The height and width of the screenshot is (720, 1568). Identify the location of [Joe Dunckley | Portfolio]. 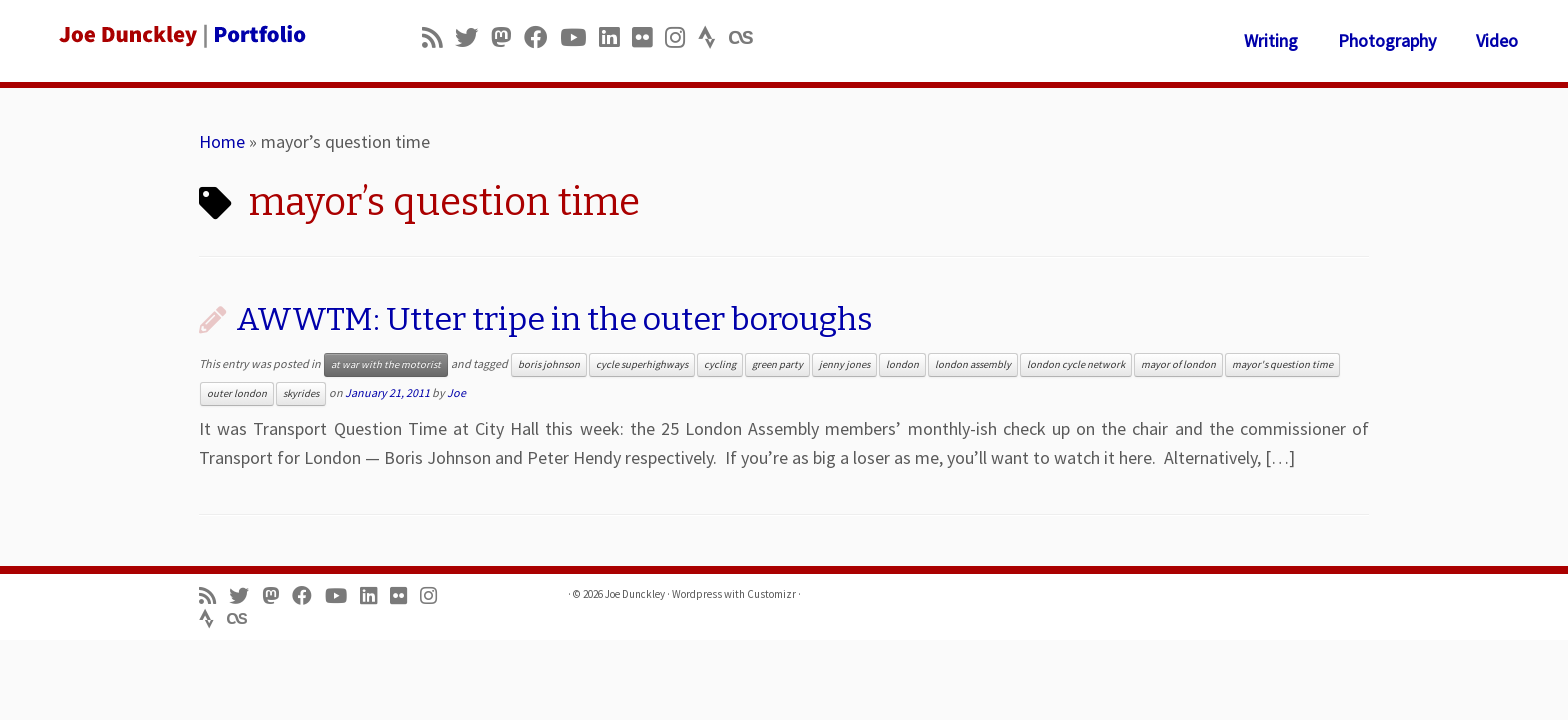
(181, 35).